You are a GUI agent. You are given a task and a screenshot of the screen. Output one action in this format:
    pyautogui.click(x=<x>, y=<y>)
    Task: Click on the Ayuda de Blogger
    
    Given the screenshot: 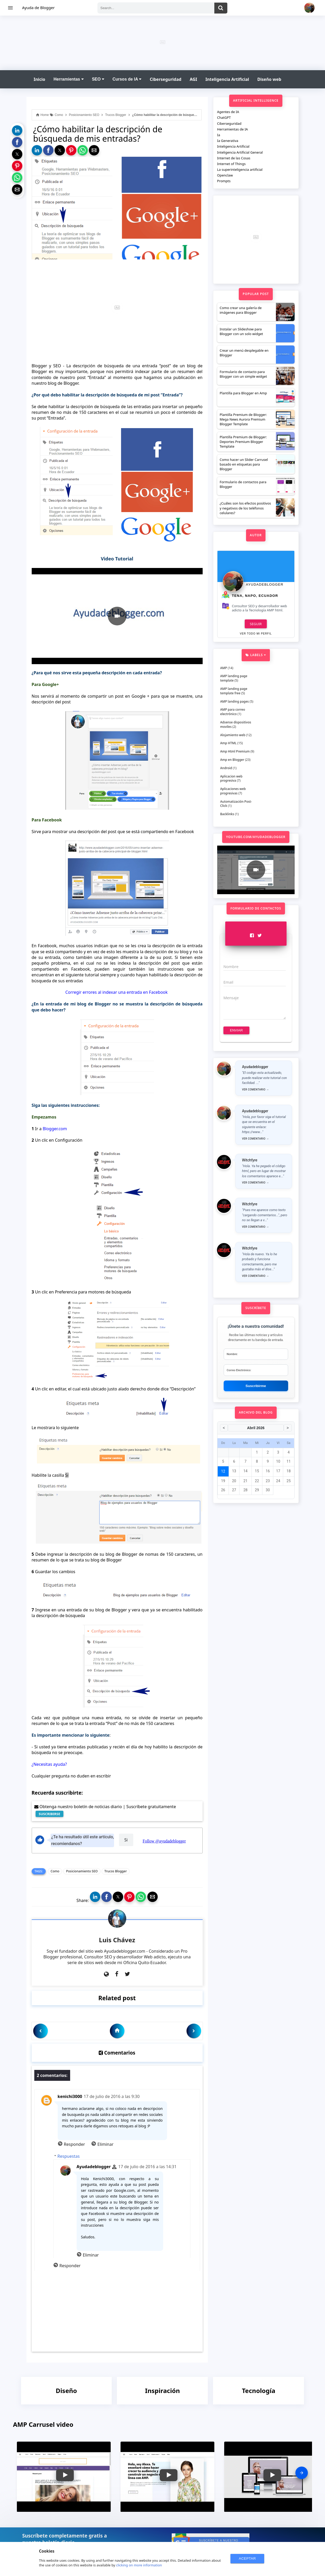 What is the action you would take?
    pyautogui.click(x=38, y=7)
    